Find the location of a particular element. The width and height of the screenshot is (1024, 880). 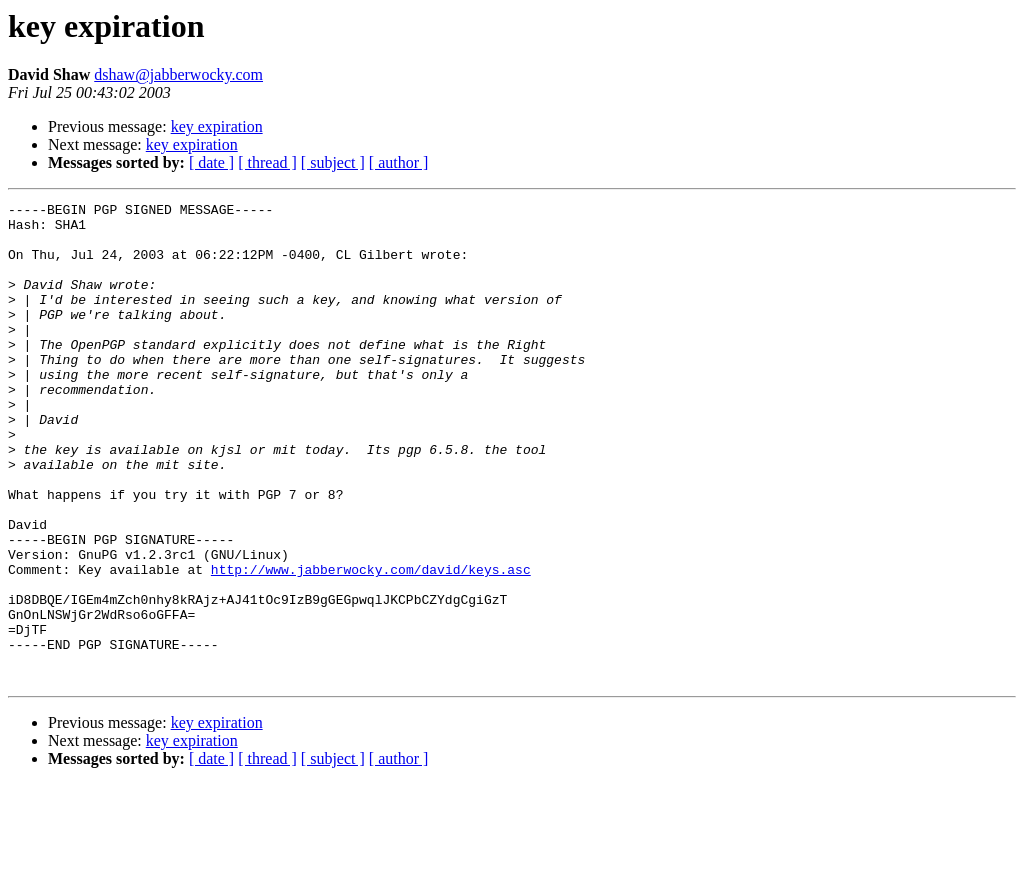

[ thread ] is located at coordinates (267, 162).